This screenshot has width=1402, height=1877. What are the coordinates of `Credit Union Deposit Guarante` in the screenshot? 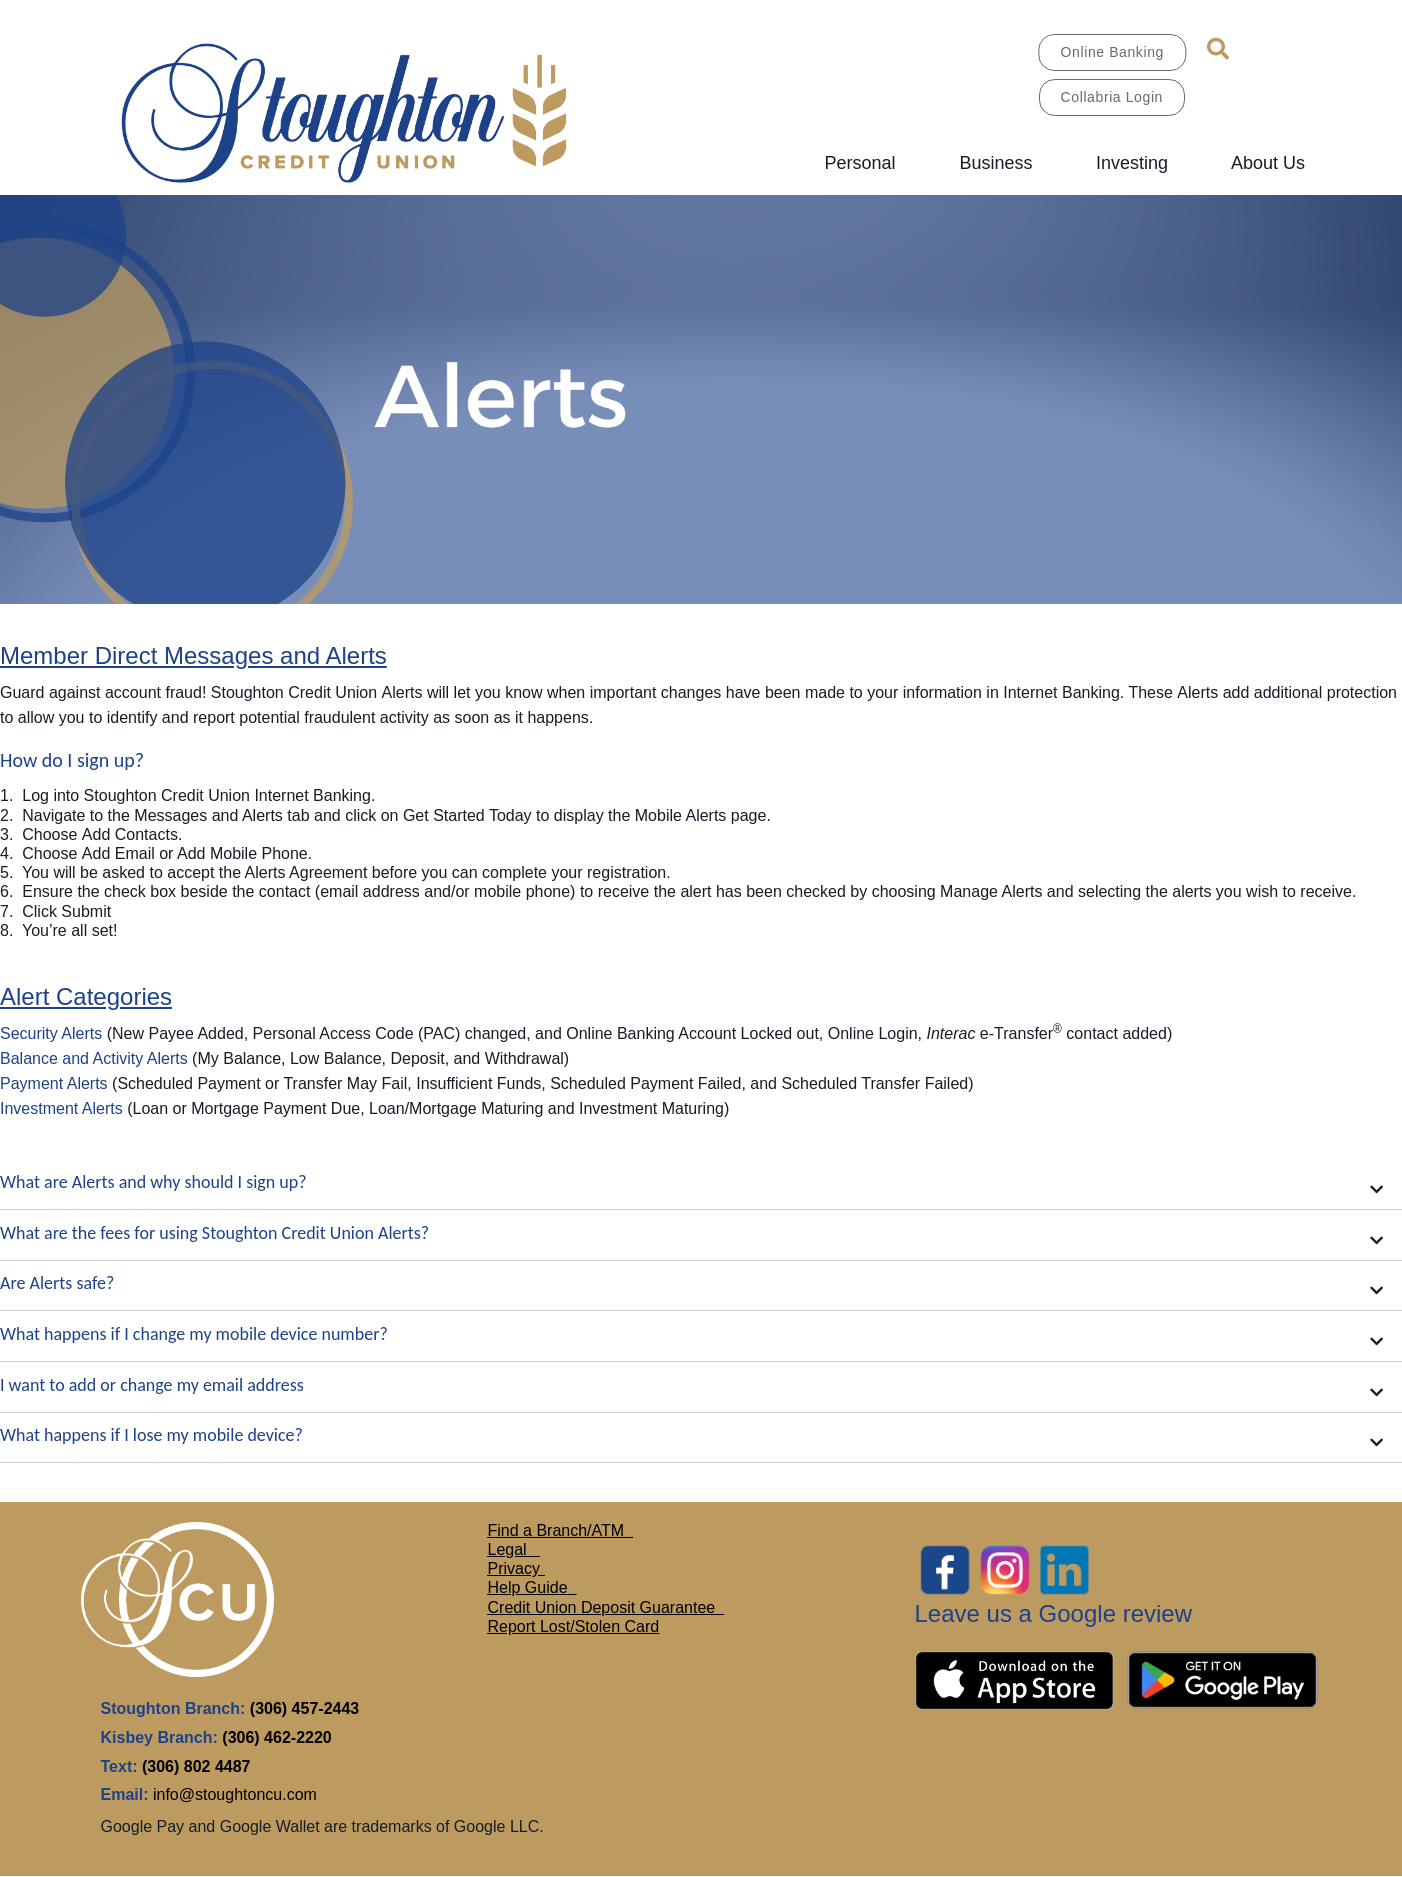 It's located at (597, 1607).